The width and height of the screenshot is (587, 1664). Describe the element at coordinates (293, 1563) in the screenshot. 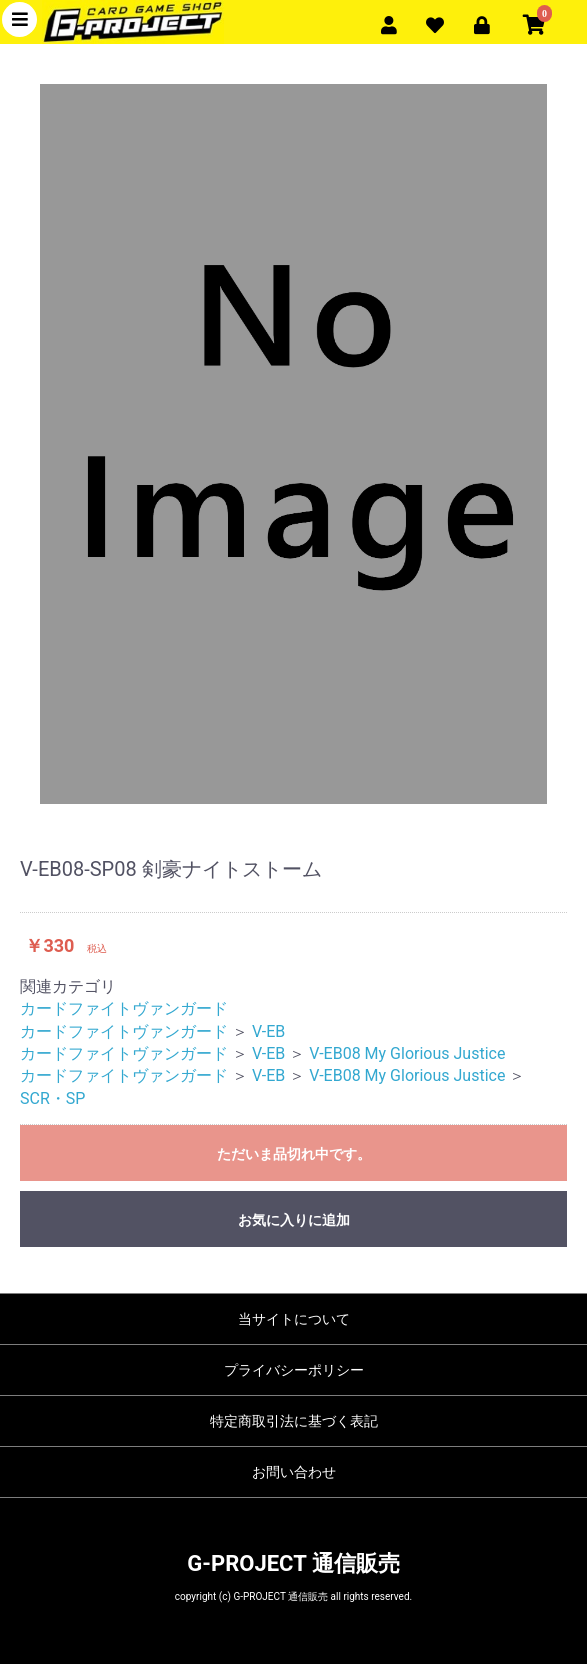

I see `G-PROJECT 通信販売` at that location.